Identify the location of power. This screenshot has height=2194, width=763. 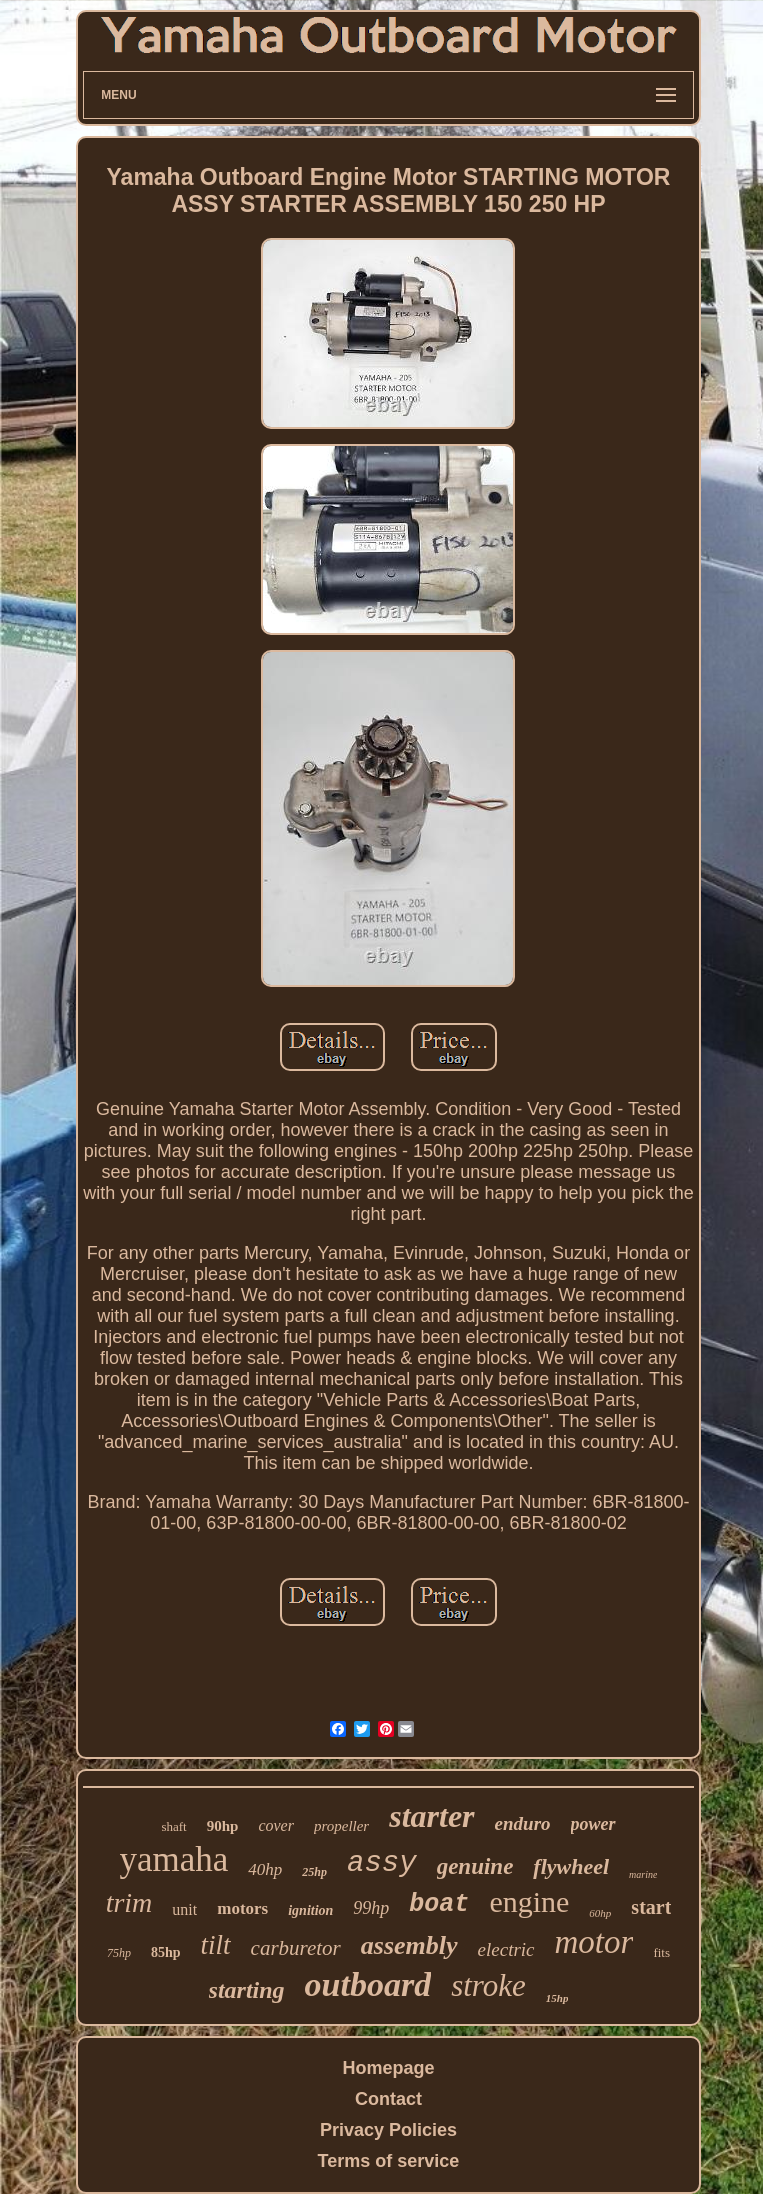
(593, 1824).